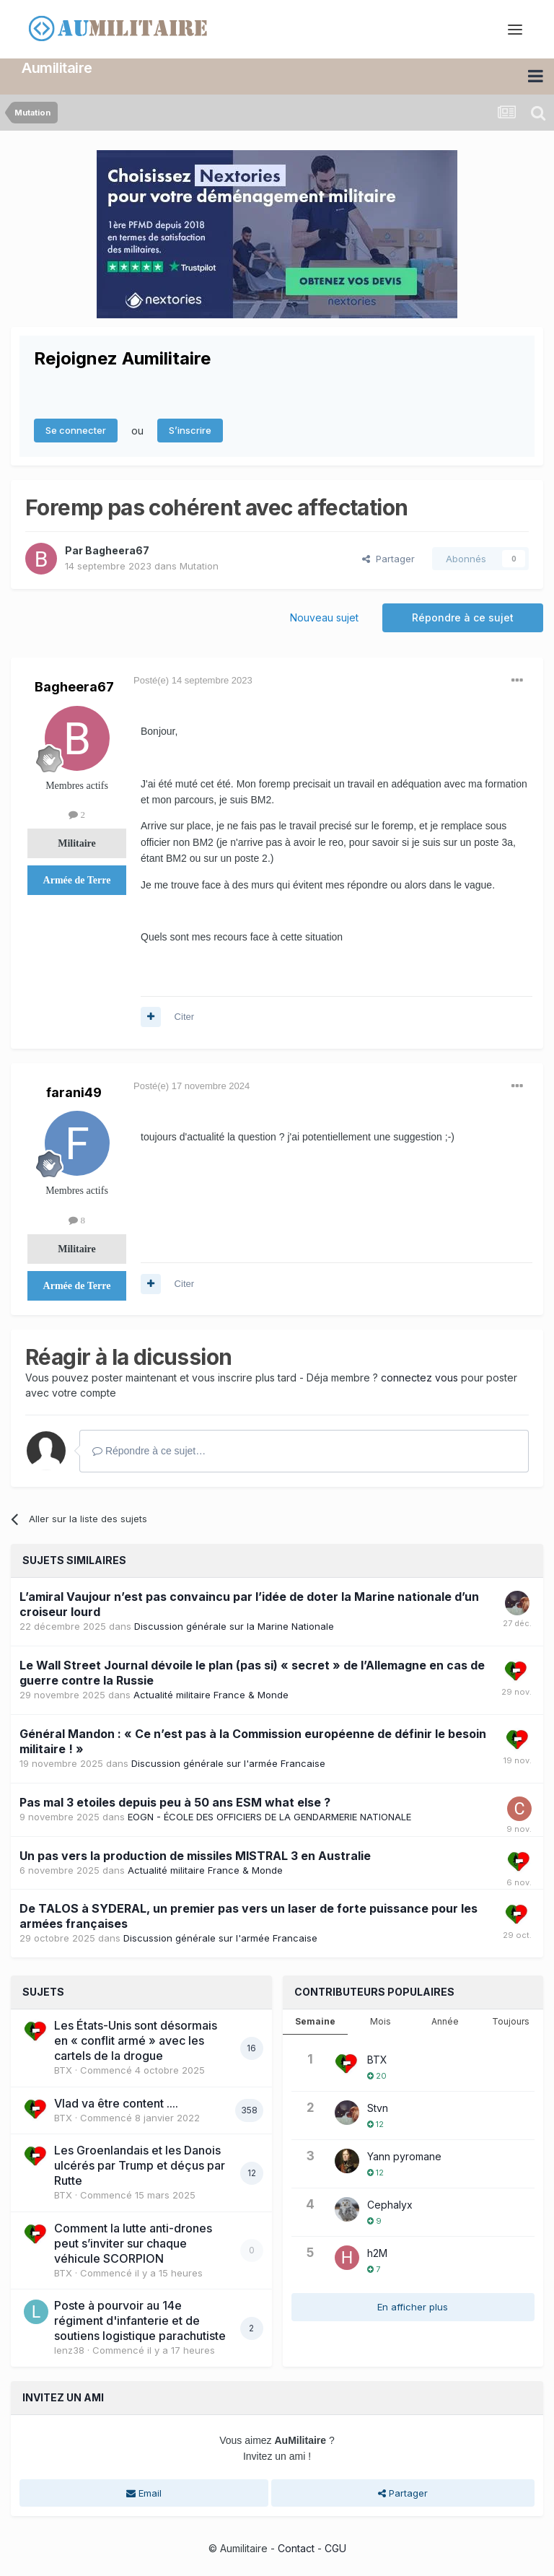 This screenshot has height=2576, width=554. Describe the element at coordinates (377, 2107) in the screenshot. I see `Stvn` at that location.